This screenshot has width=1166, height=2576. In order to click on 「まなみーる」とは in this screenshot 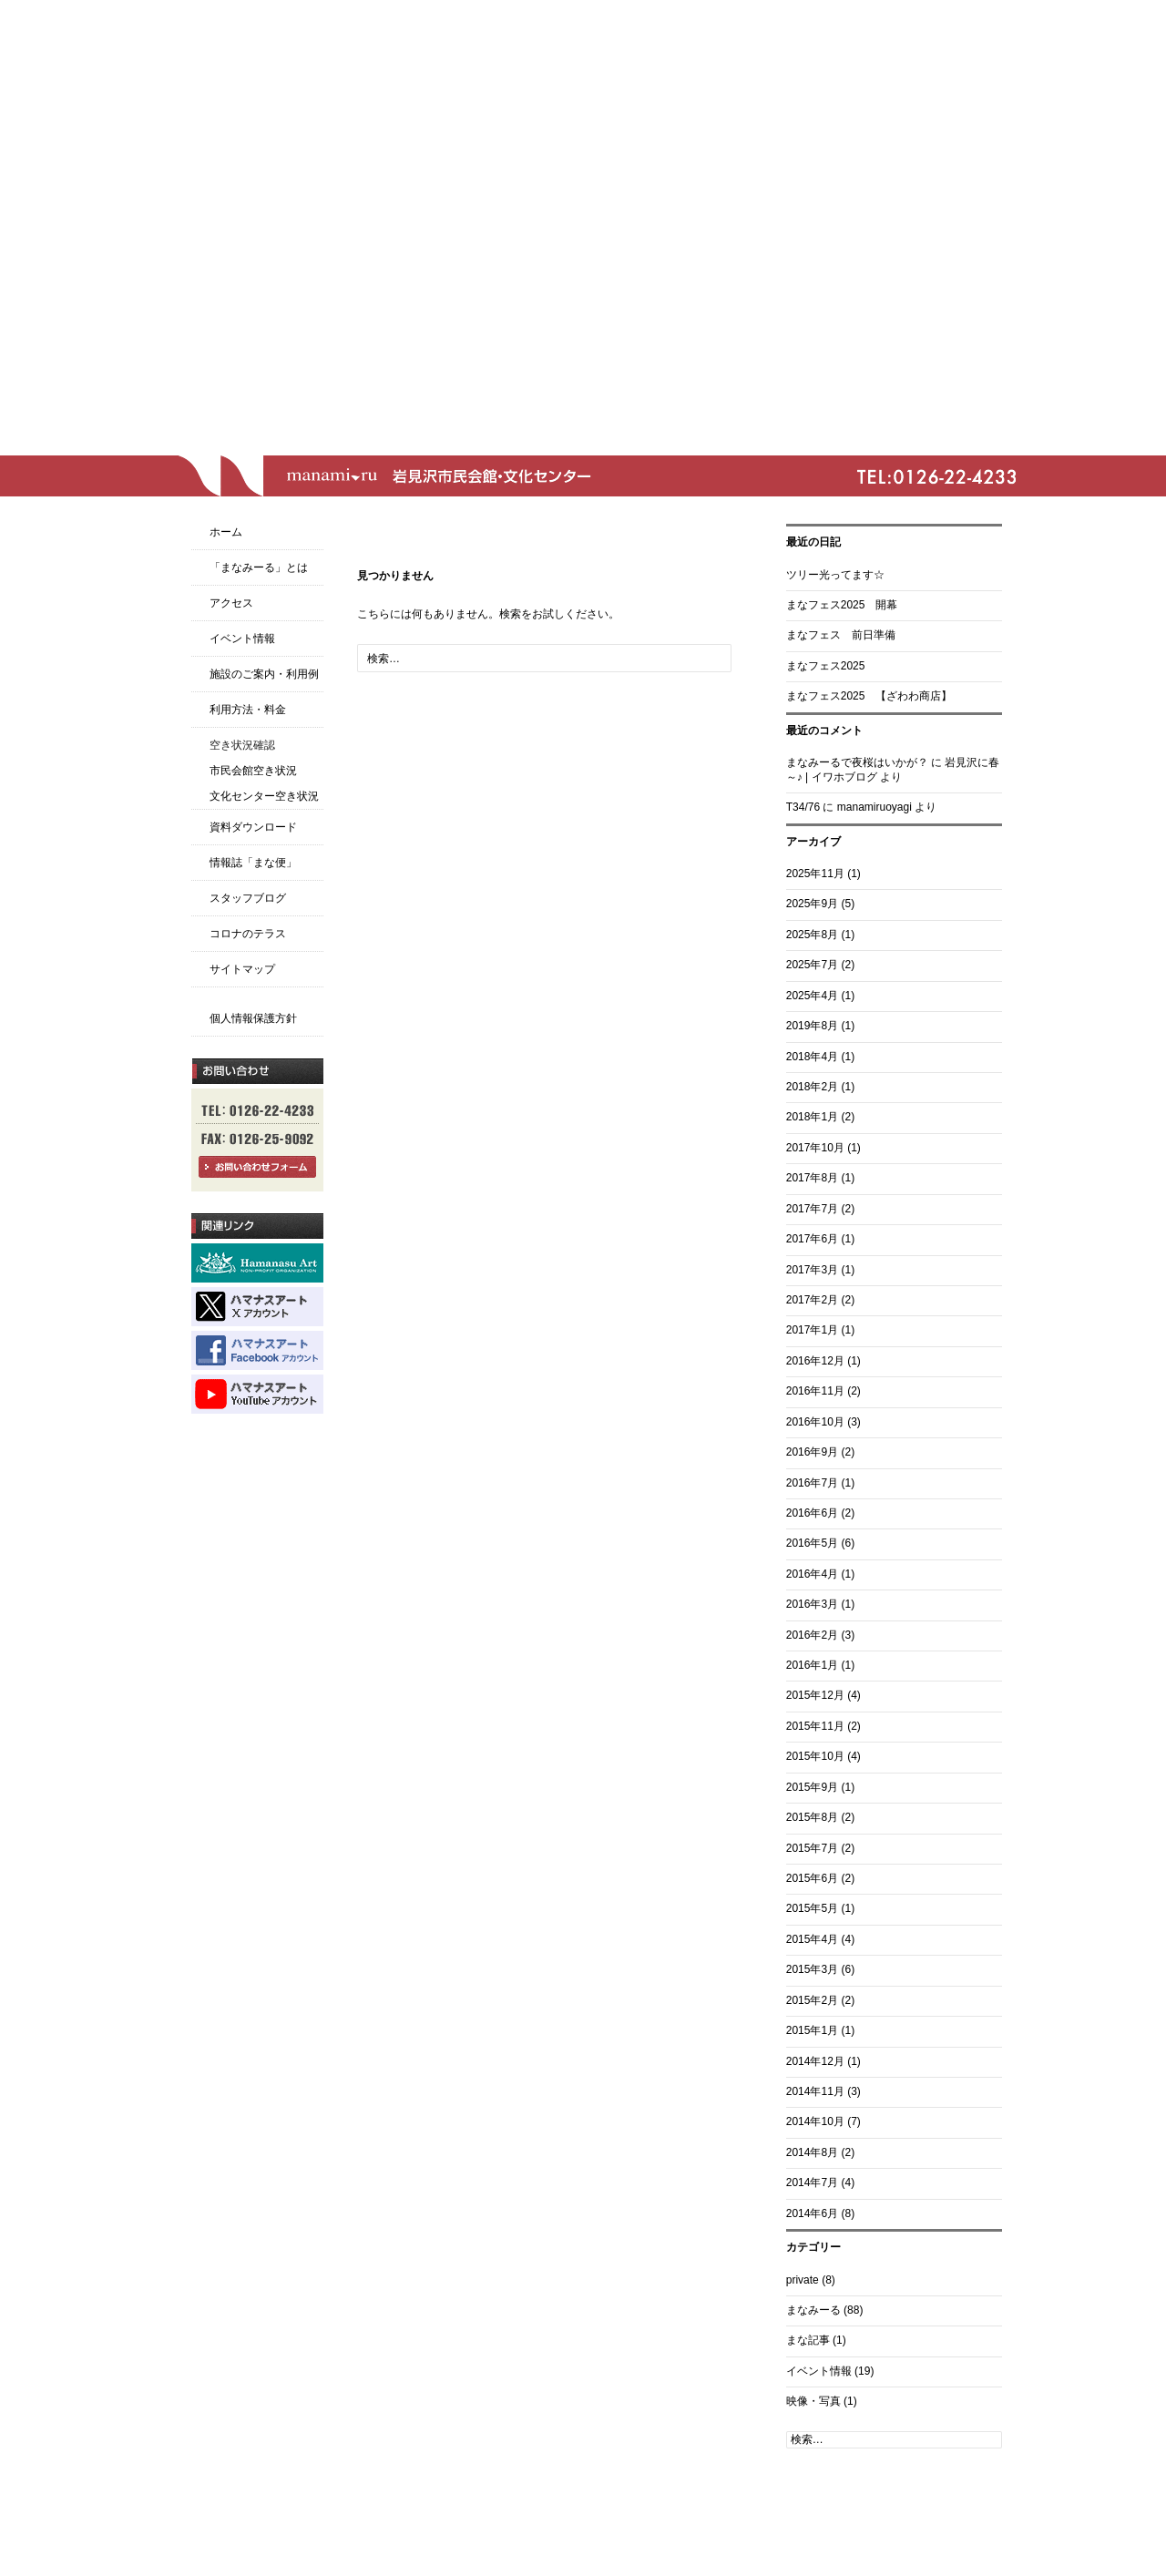, I will do `click(259, 567)`.